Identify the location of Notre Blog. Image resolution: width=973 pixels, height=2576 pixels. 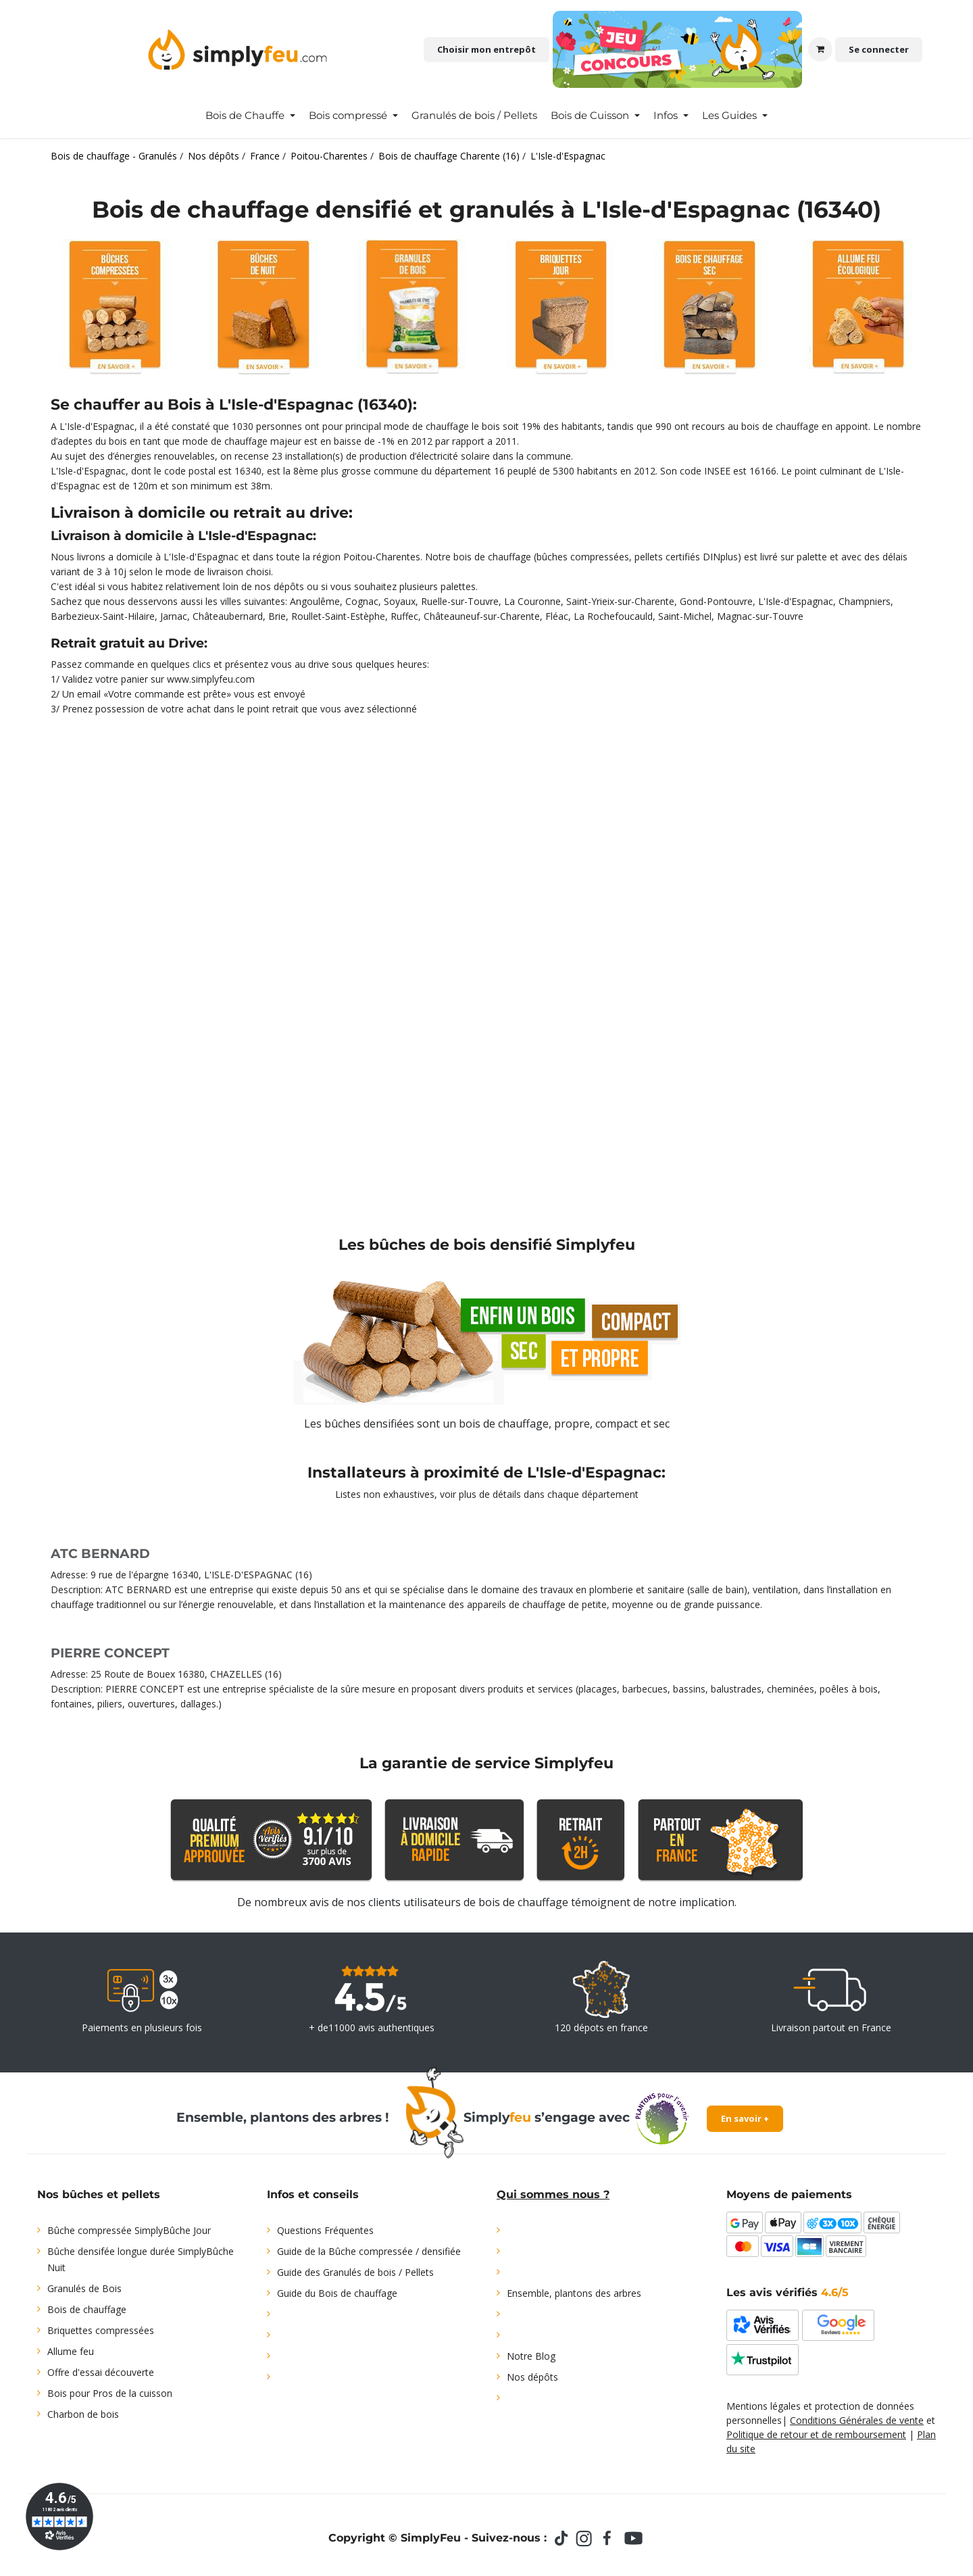
(531, 2356).